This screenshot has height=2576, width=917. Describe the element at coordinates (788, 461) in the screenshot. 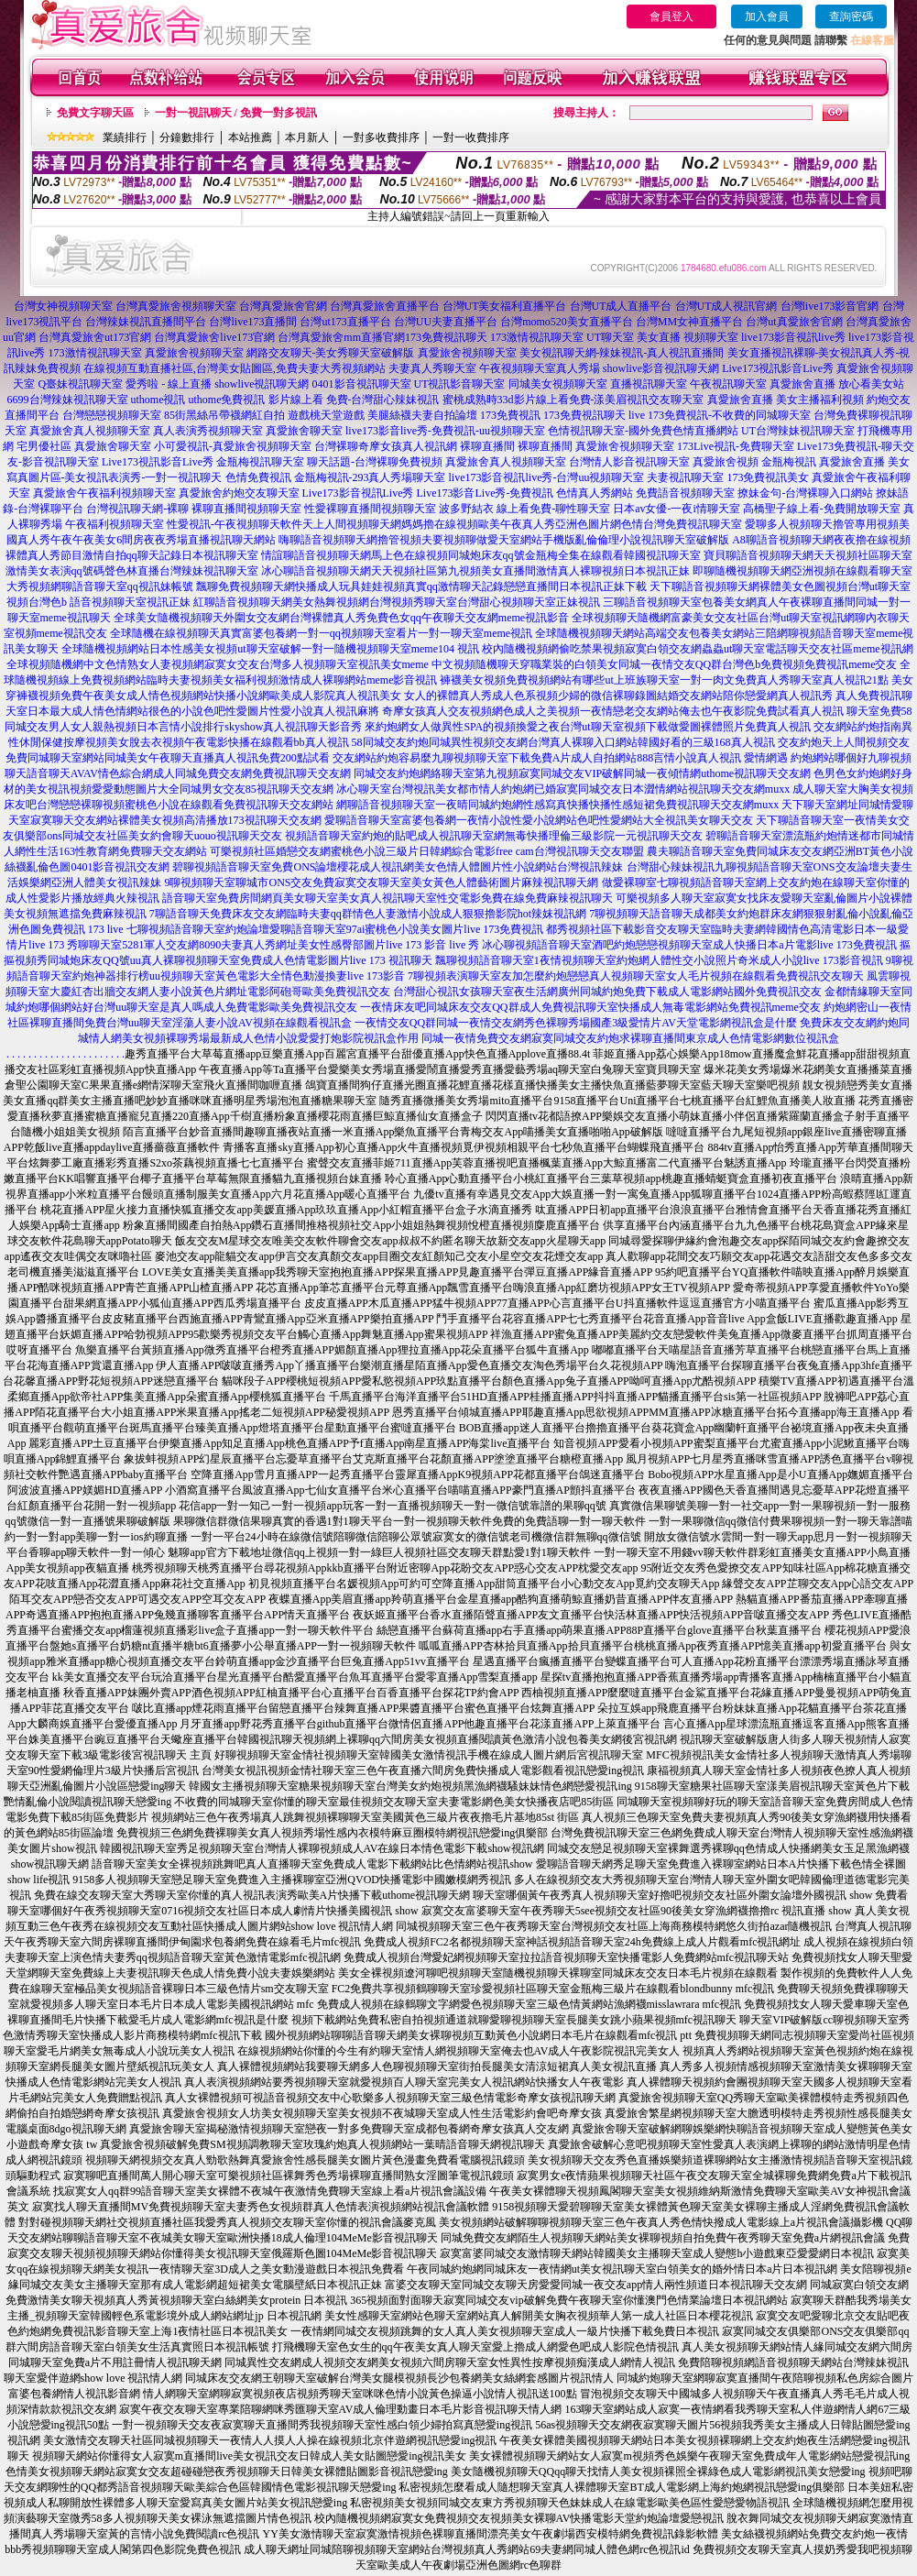

I see `金瓶梅視訊` at that location.